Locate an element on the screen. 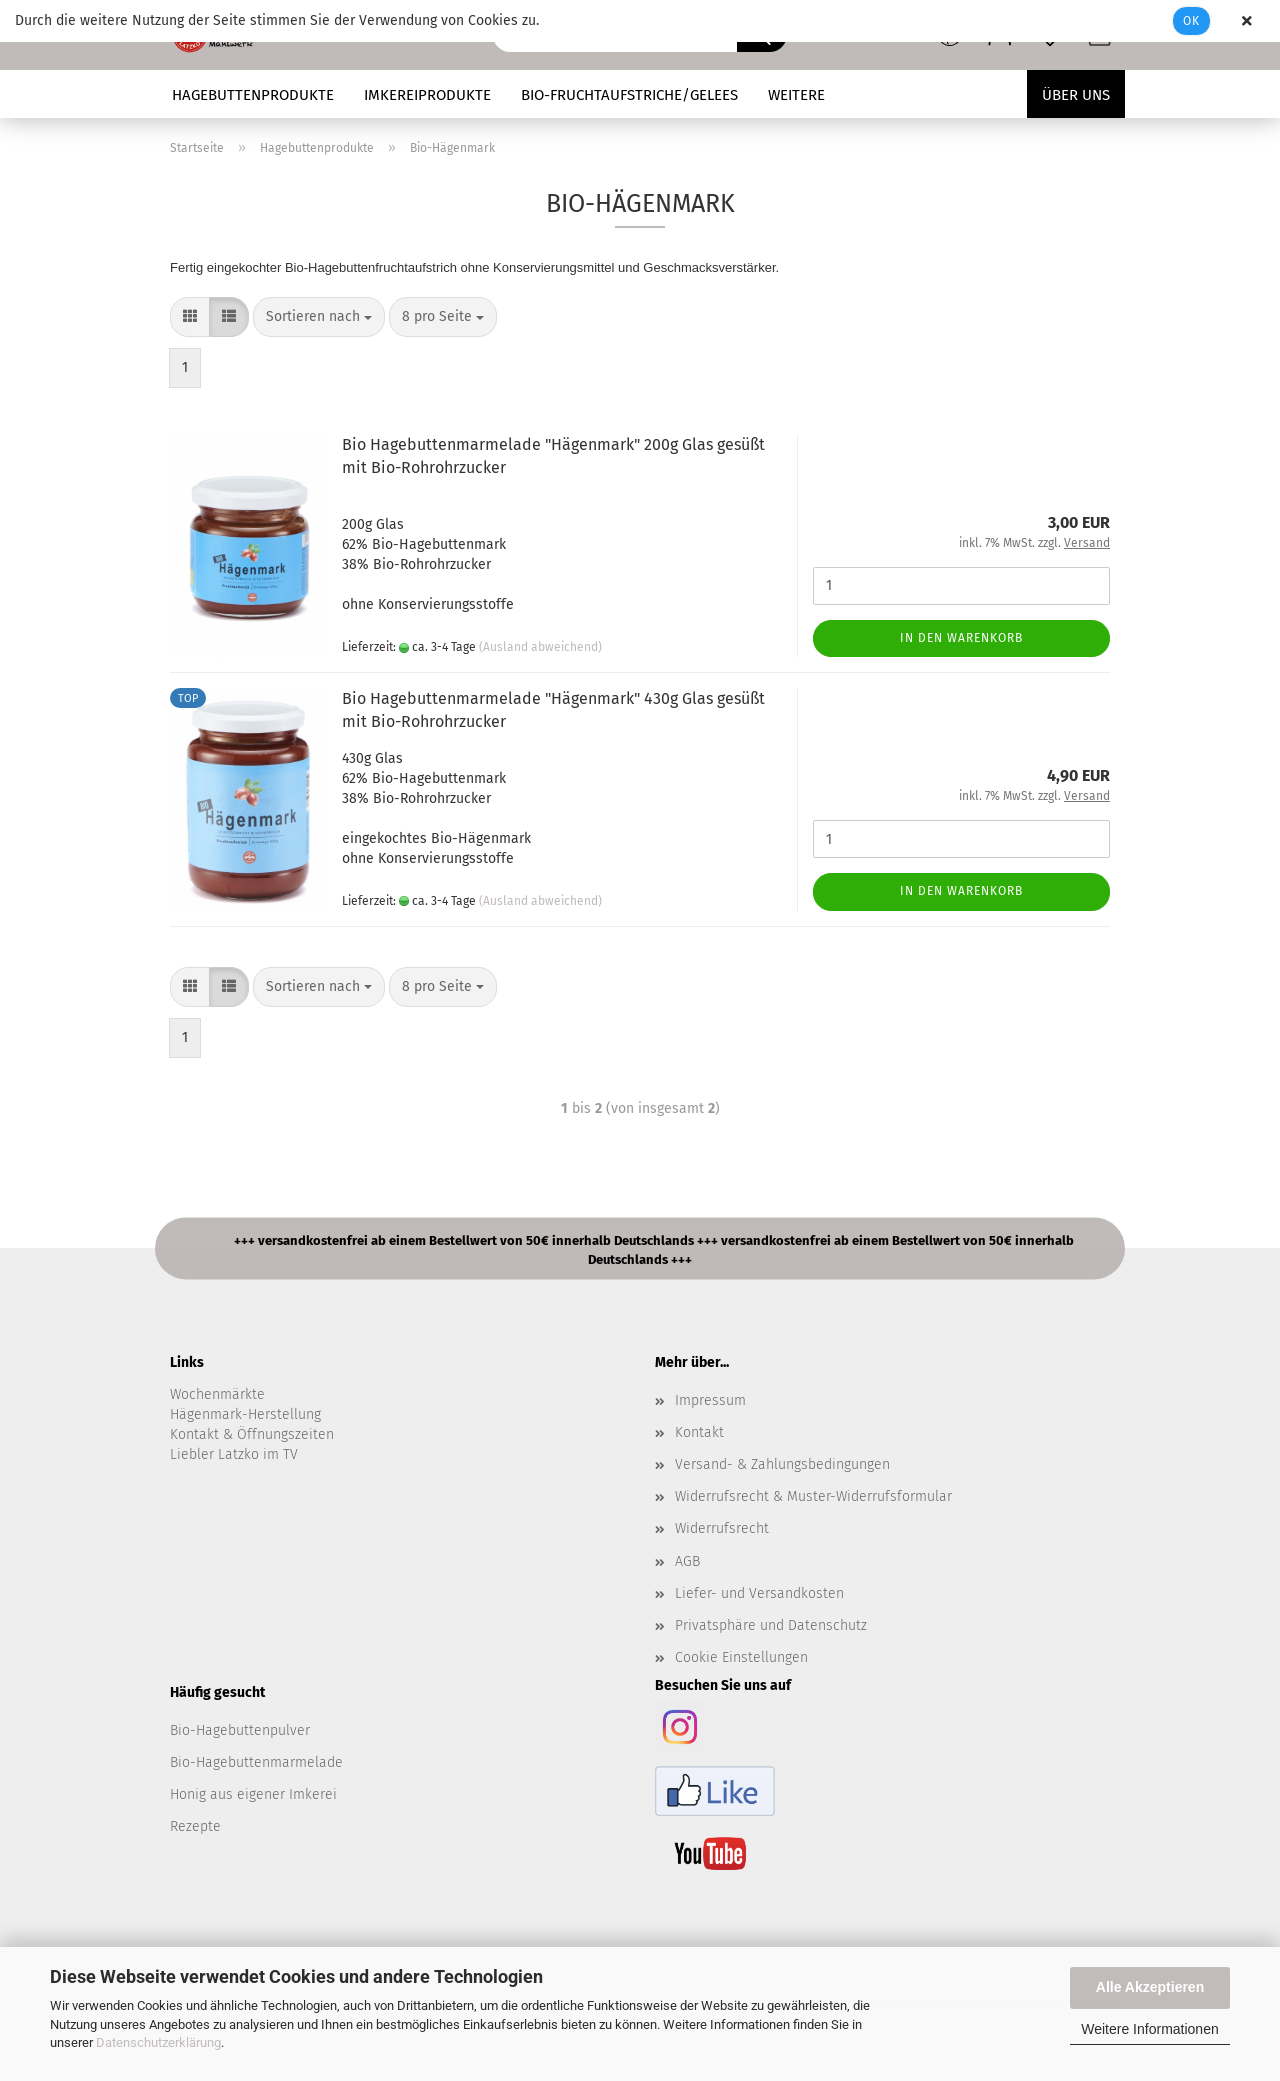 Image resolution: width=1280 pixels, height=2081 pixels. Über uns is located at coordinates (1076, 95).